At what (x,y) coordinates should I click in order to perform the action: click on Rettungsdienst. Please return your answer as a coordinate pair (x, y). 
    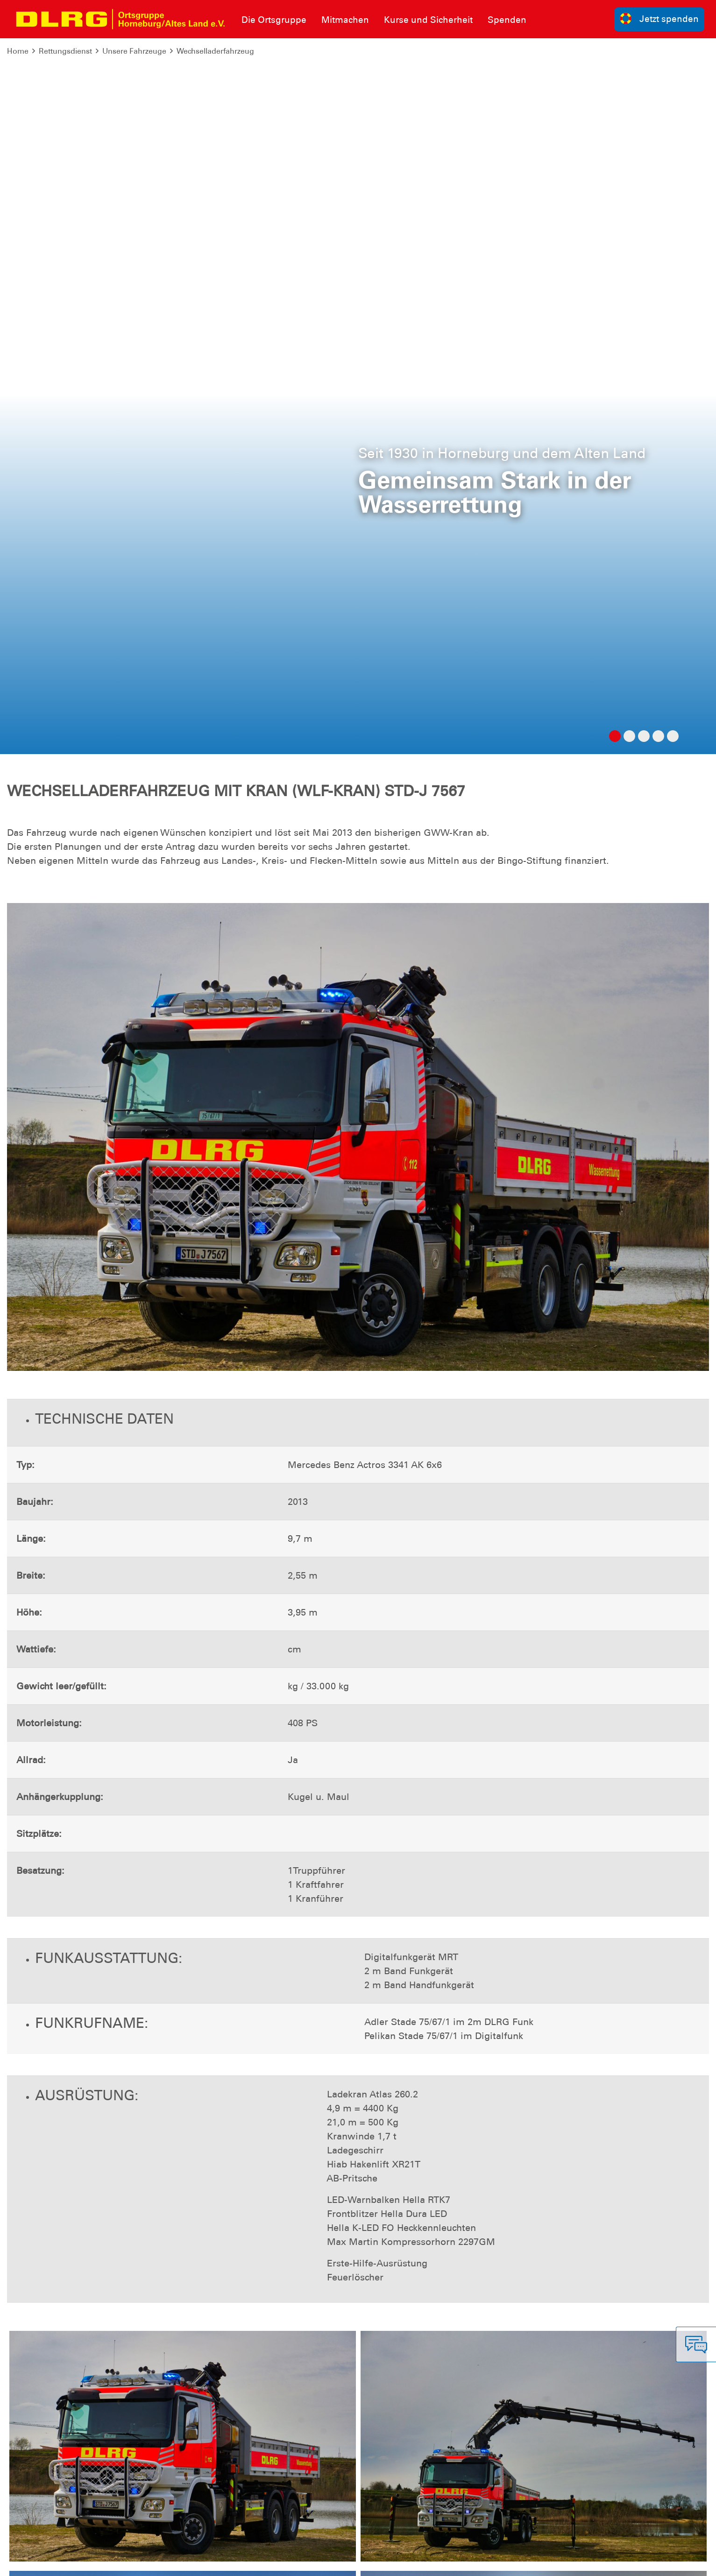
    Looking at the image, I should click on (65, 51).